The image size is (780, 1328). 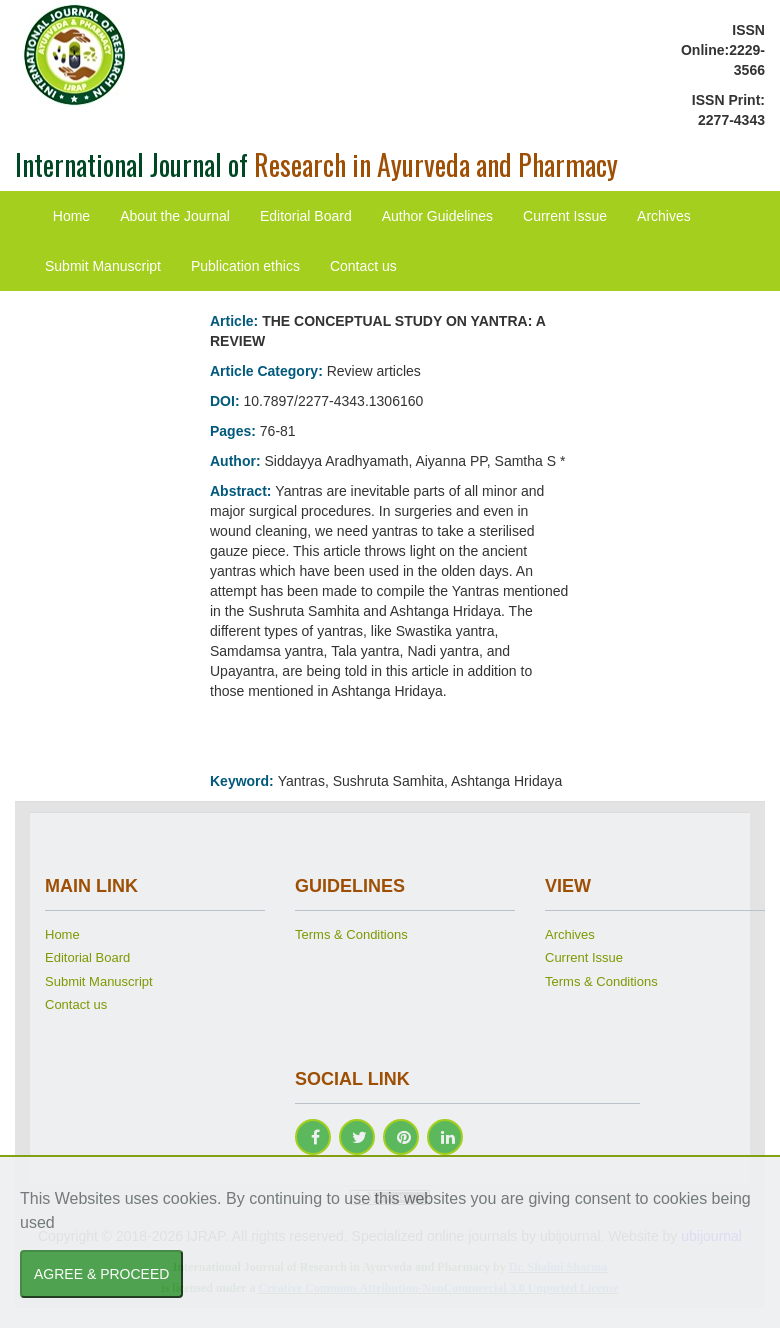 I want to click on Editorial Board, so click(x=306, y=216).